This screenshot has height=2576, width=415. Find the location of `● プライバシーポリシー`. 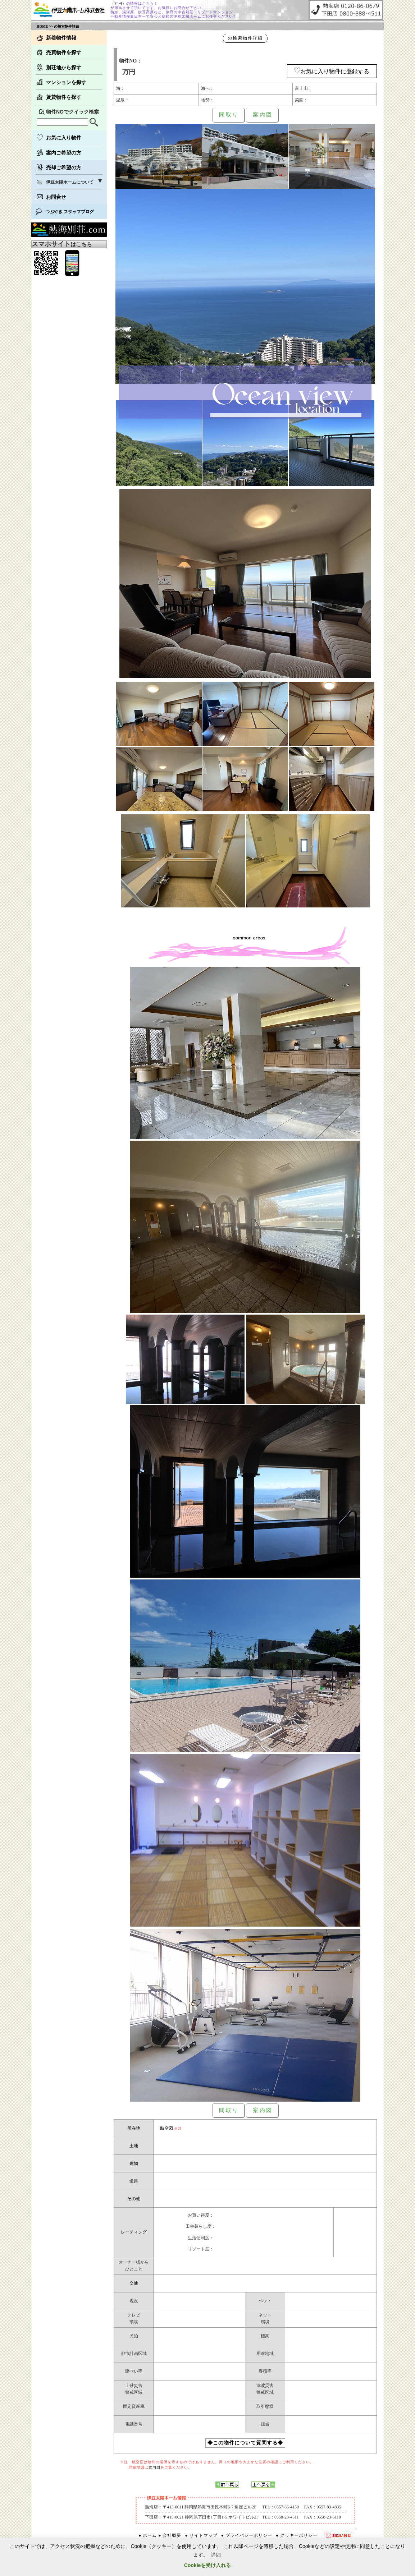

● プライバシーポリシー is located at coordinates (246, 2535).